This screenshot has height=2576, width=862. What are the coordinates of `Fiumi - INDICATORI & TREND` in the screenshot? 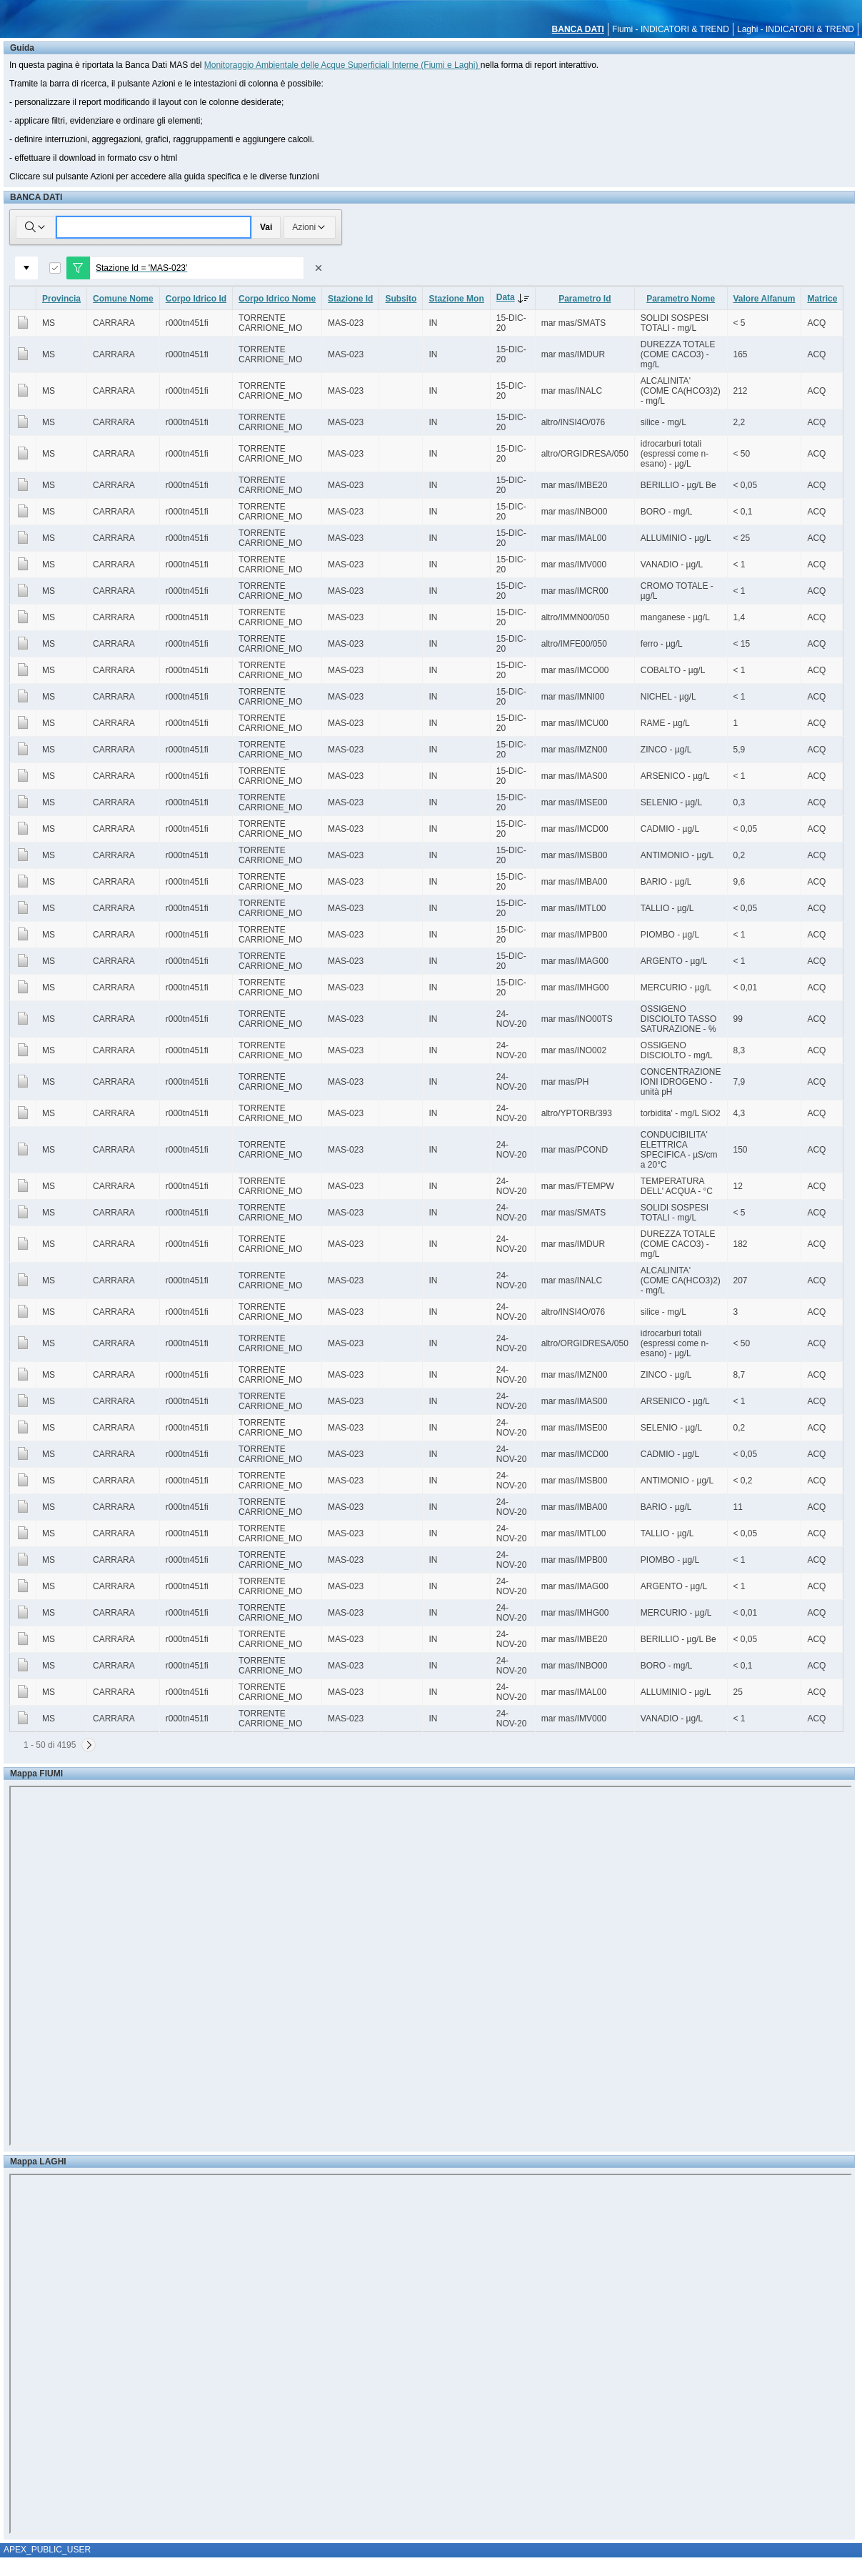 It's located at (670, 29).